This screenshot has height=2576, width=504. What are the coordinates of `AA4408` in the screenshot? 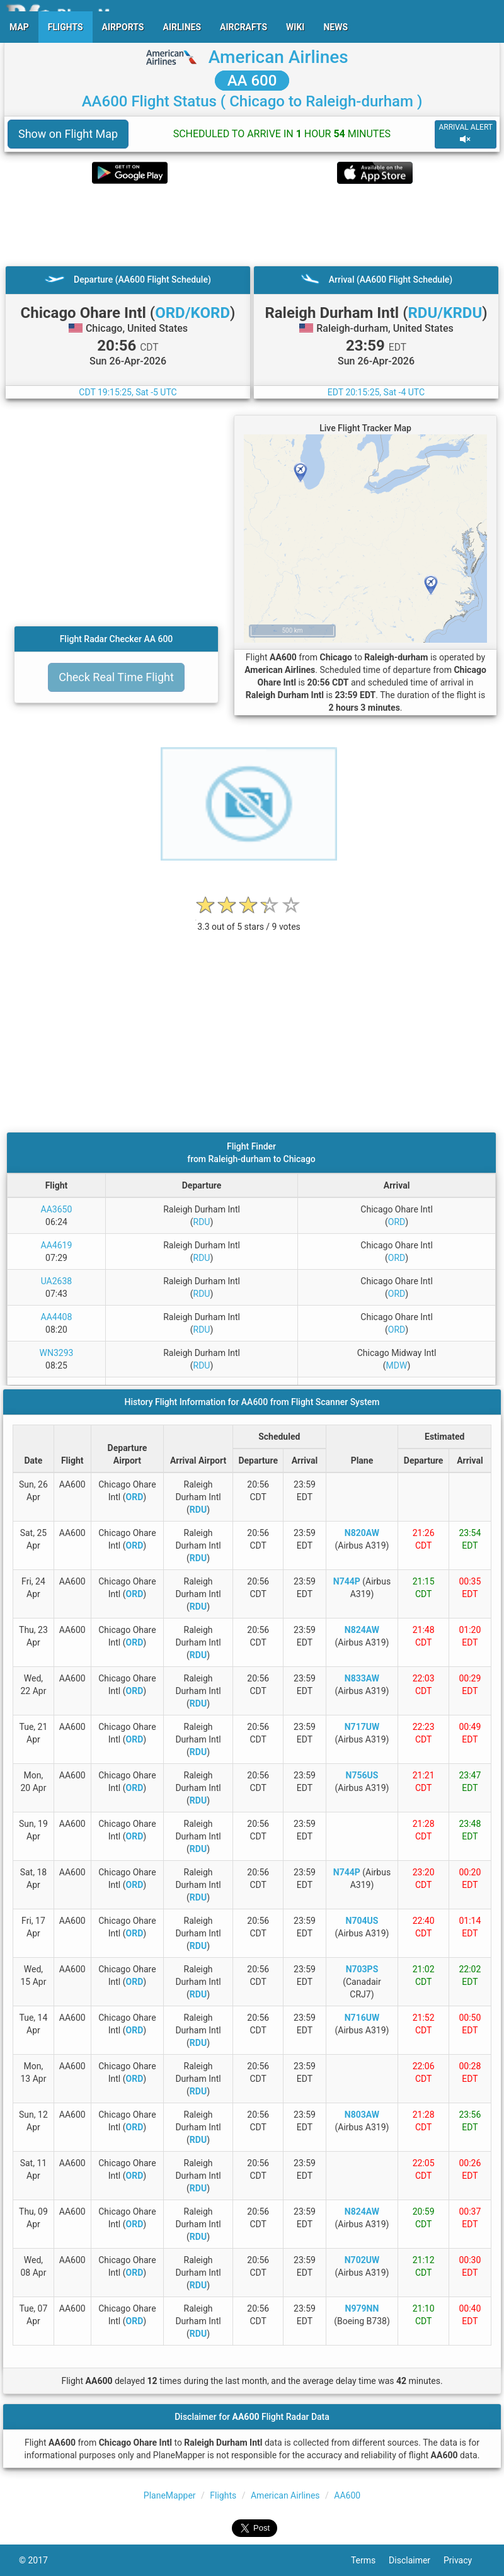 It's located at (56, 1317).